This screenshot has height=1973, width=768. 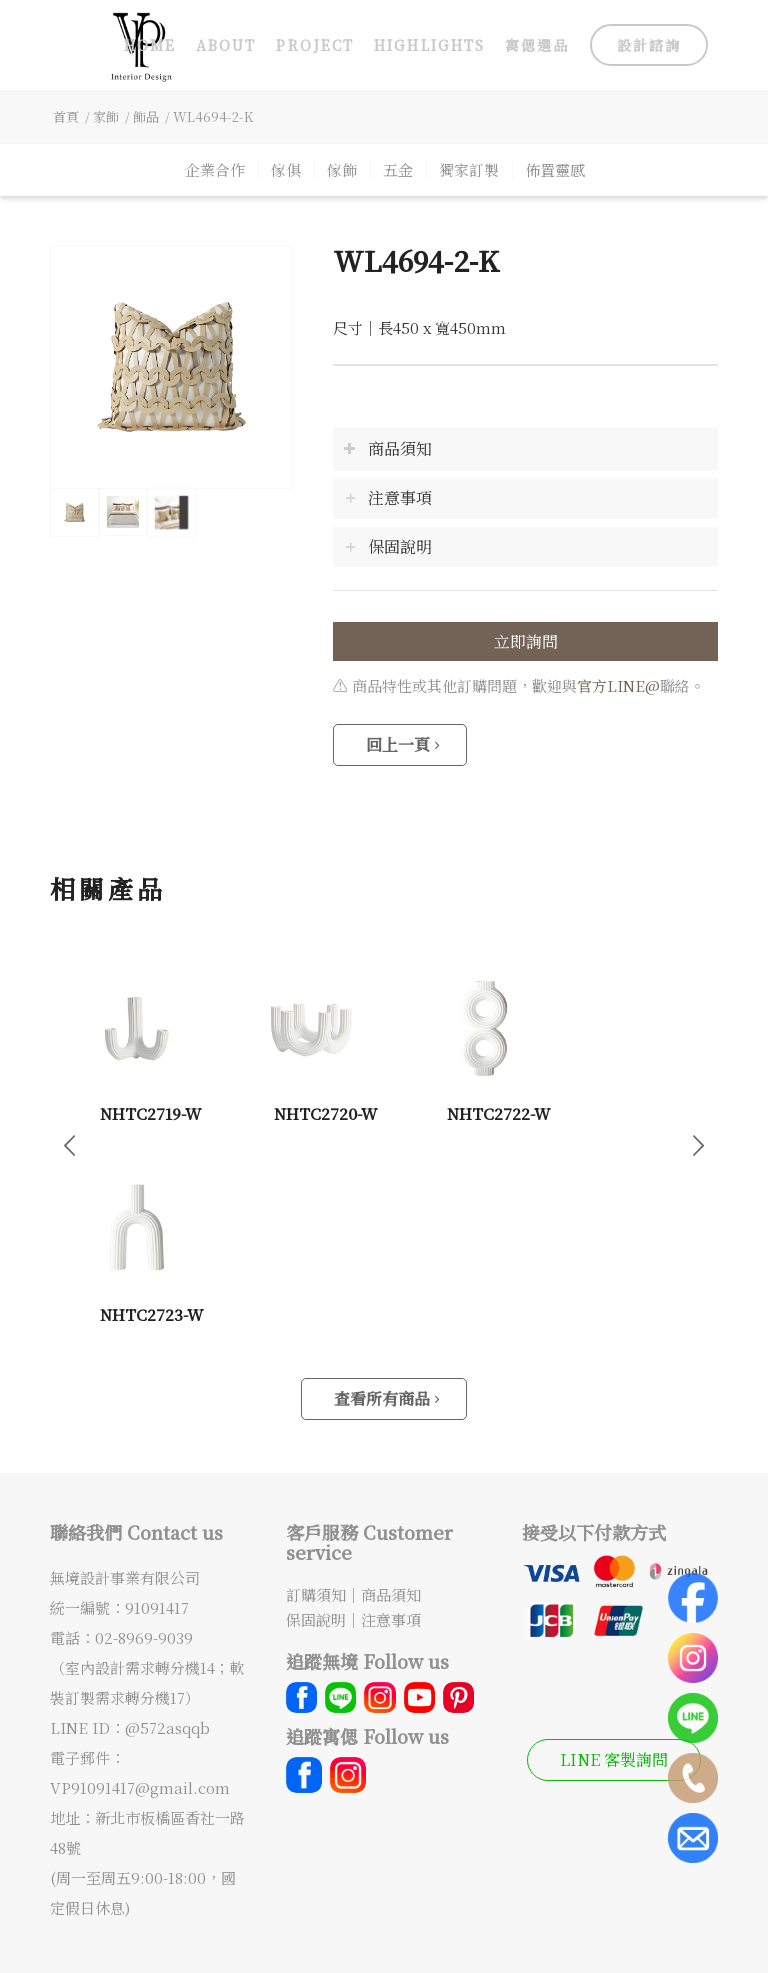 What do you see at coordinates (698, 1144) in the screenshot?
I see `下一頁` at bounding box center [698, 1144].